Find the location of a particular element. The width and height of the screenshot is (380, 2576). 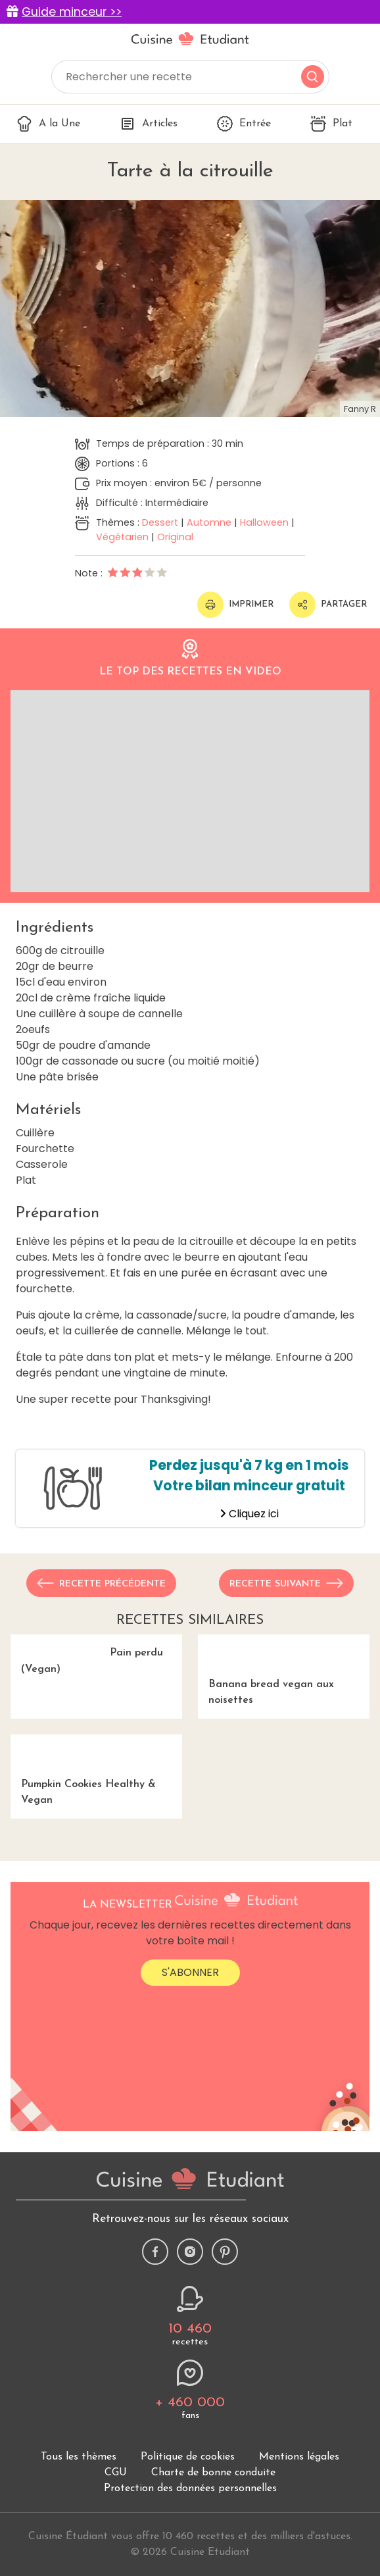

Original is located at coordinates (175, 536).